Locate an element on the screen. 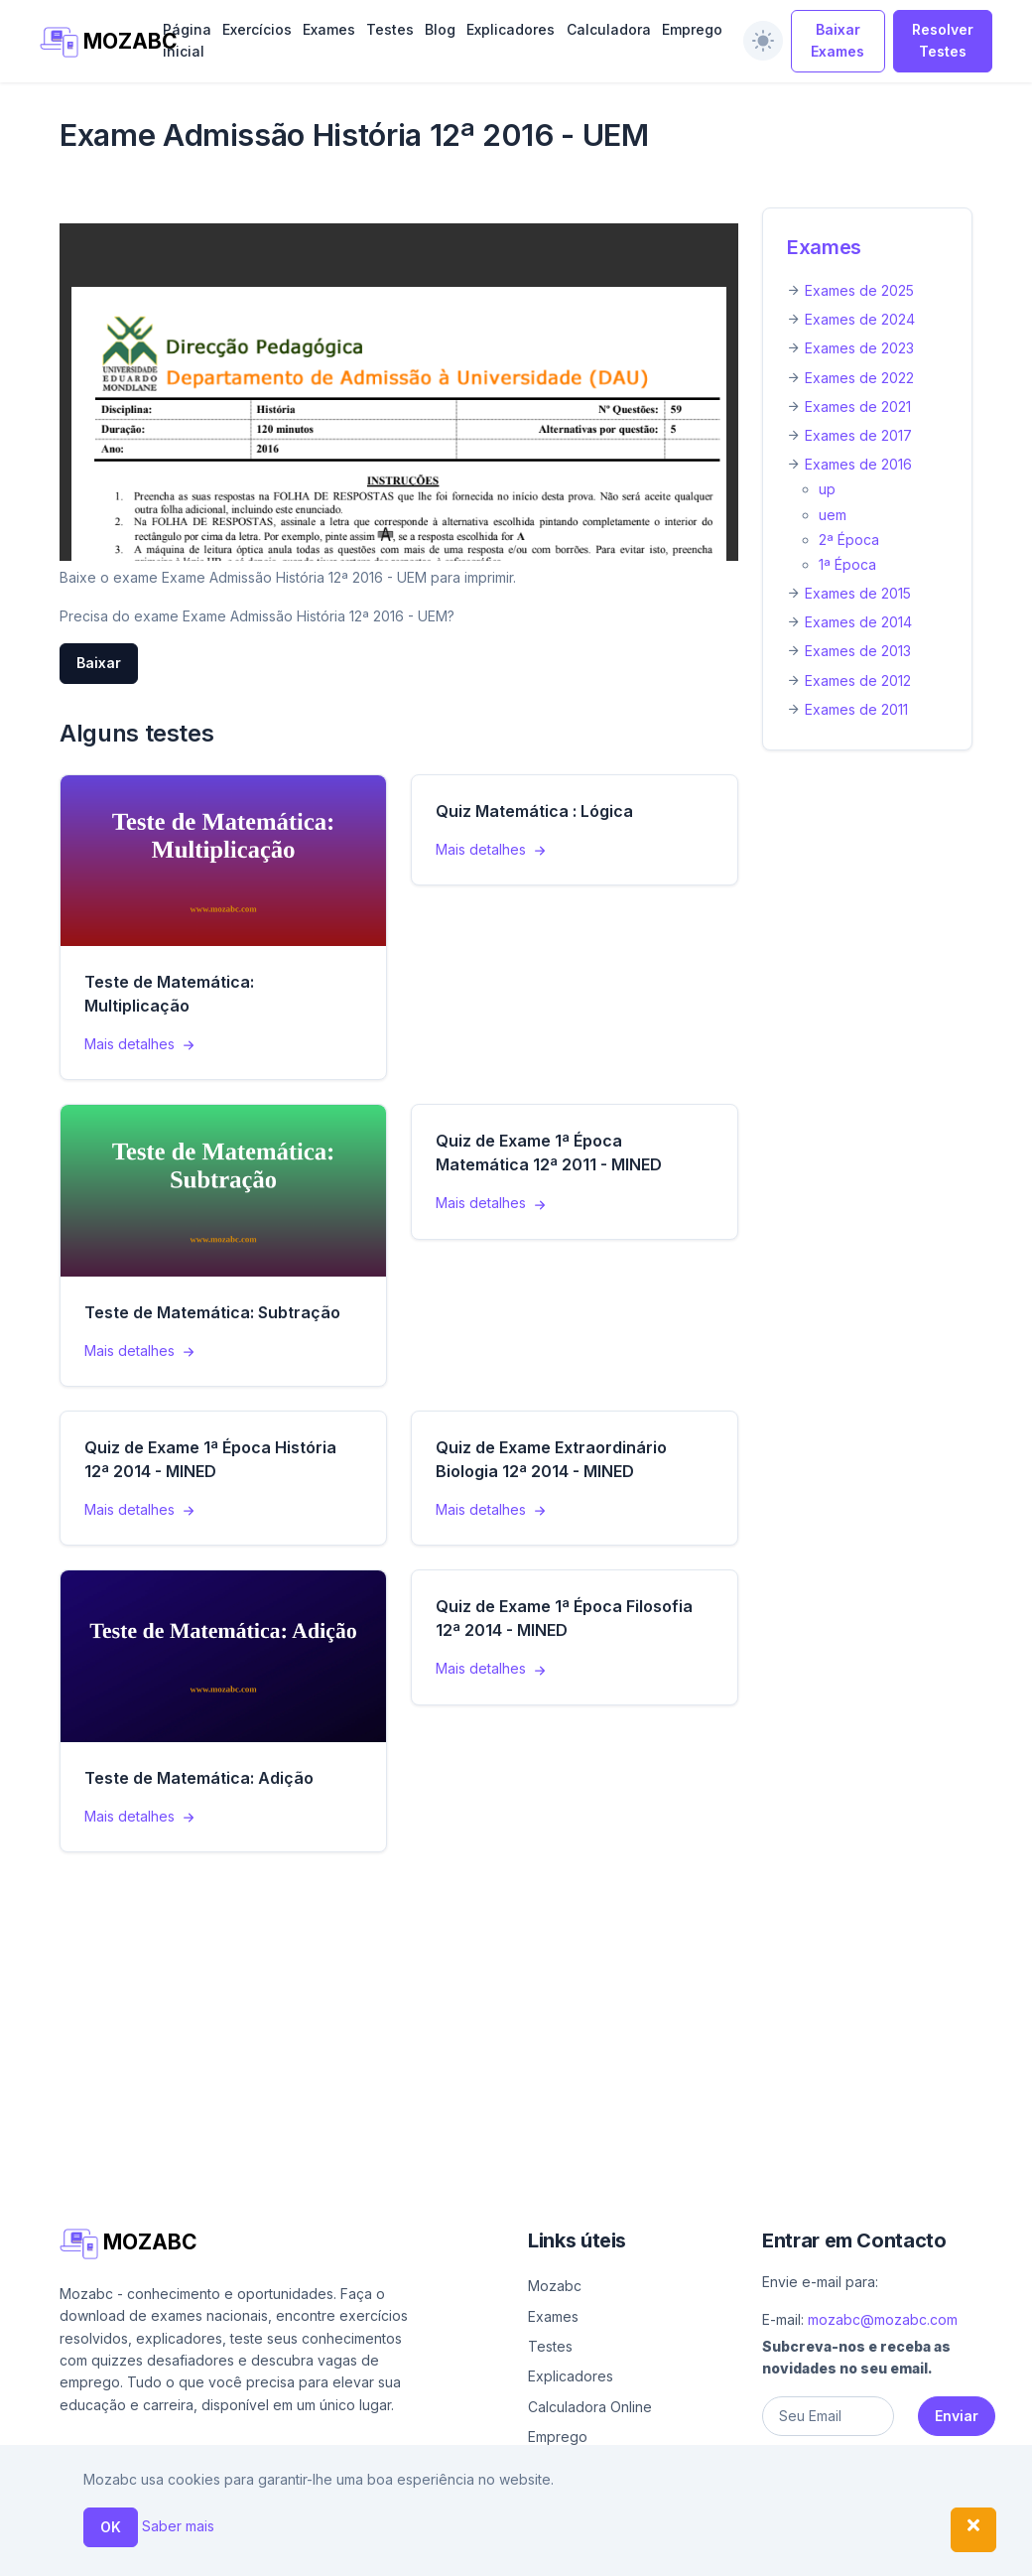 The width and height of the screenshot is (1032, 2576). Resolver Testes is located at coordinates (942, 40).